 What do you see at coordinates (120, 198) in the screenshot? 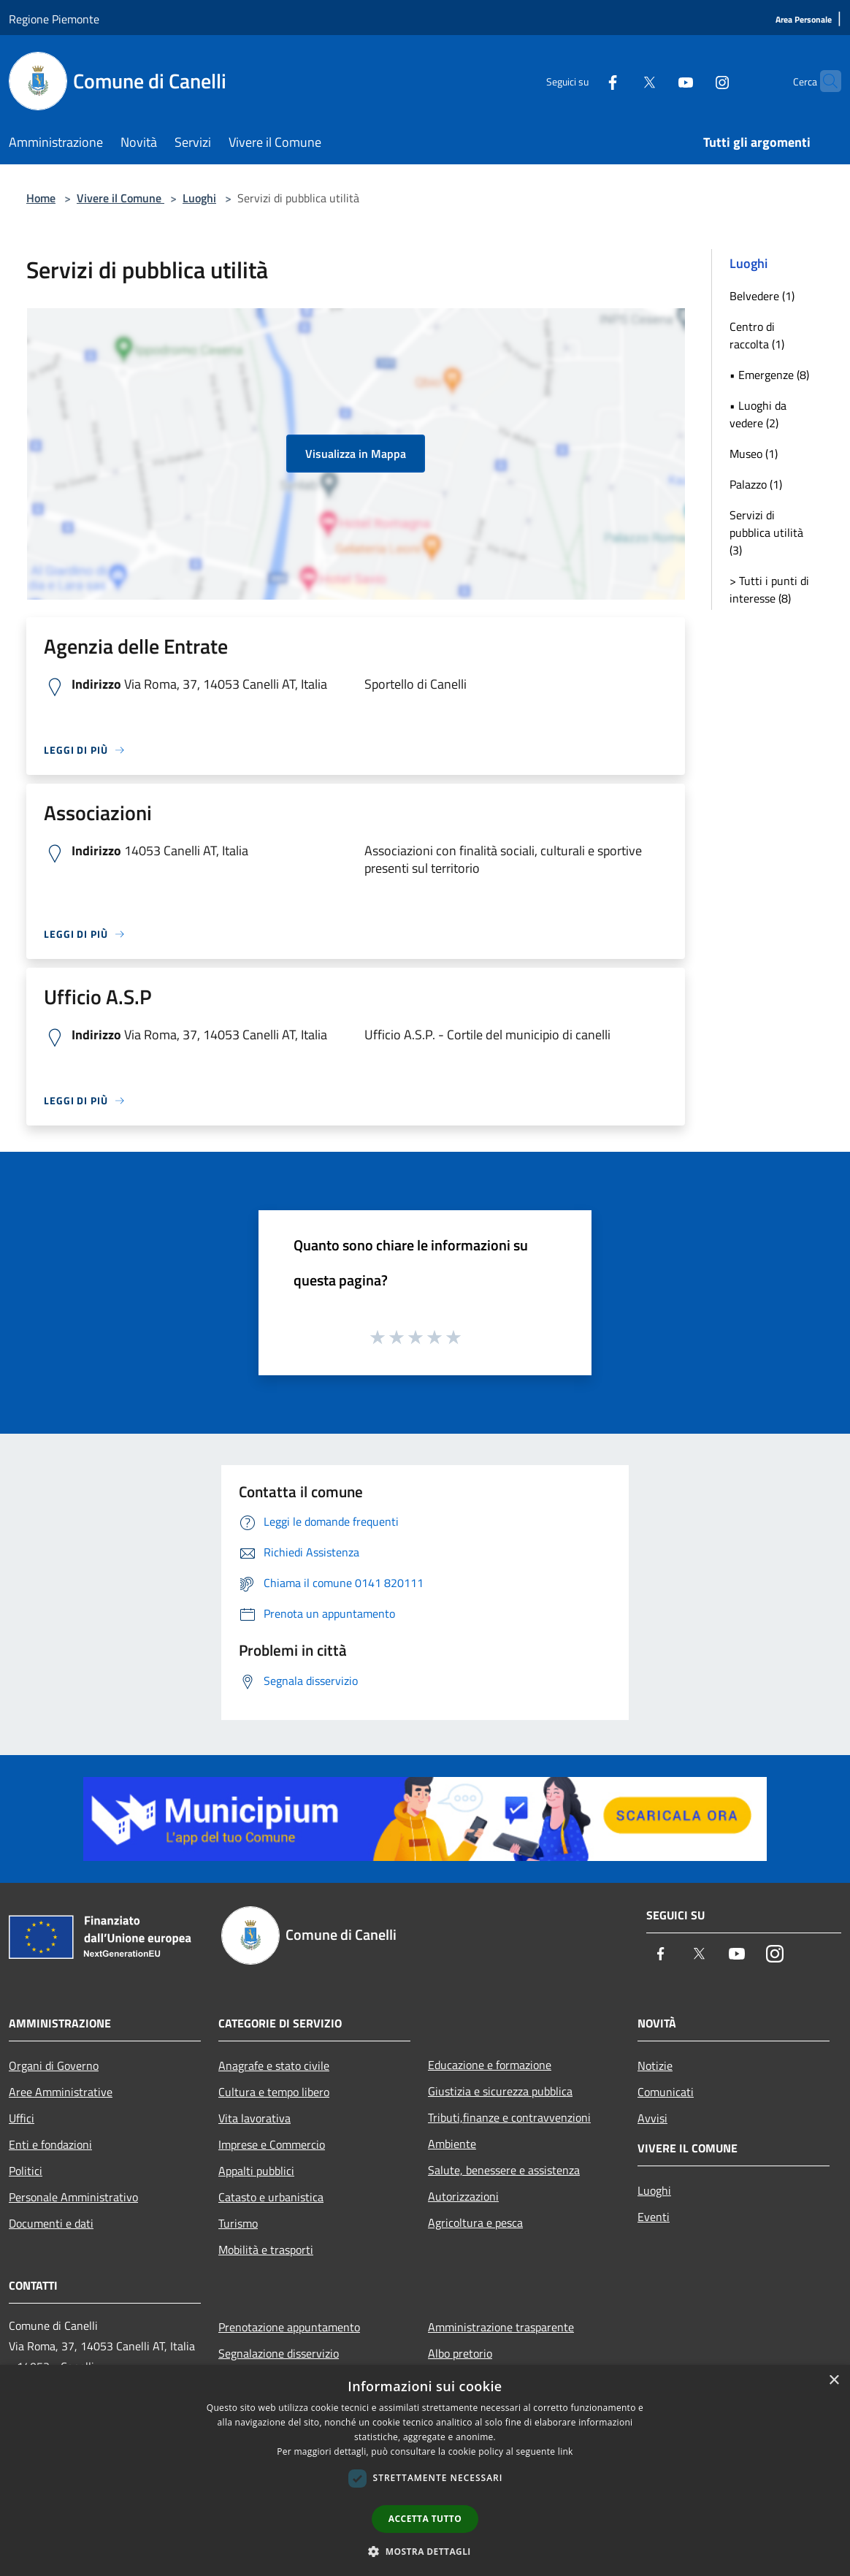
I see `Vivere il Comune` at bounding box center [120, 198].